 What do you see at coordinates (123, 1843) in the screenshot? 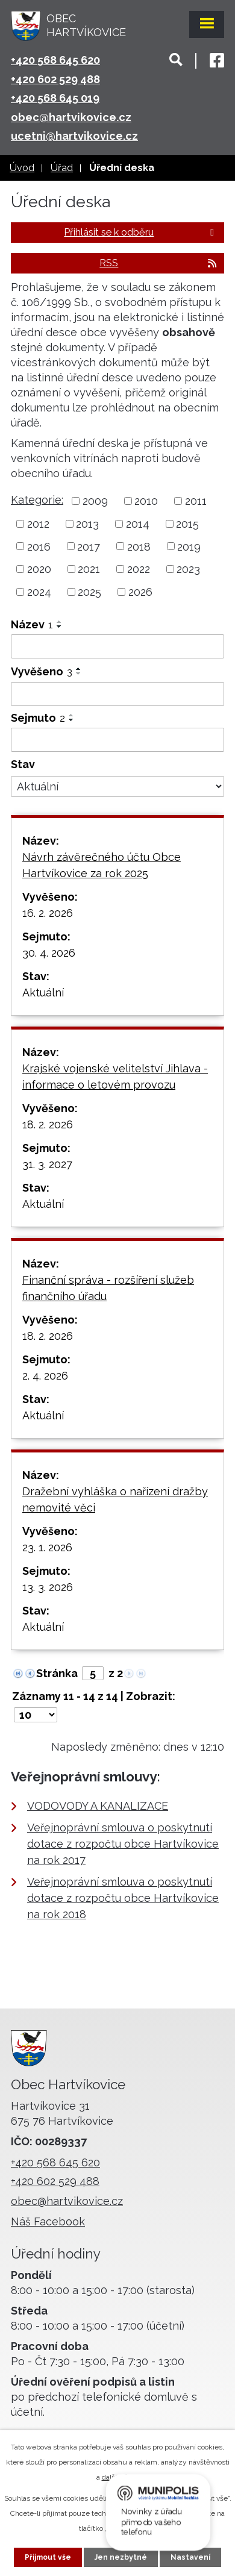
I see `Veřejnoprávní smlouva o poskytnutí dotace z rozpočtu obce Hartvíkovice na rok 2017` at bounding box center [123, 1843].